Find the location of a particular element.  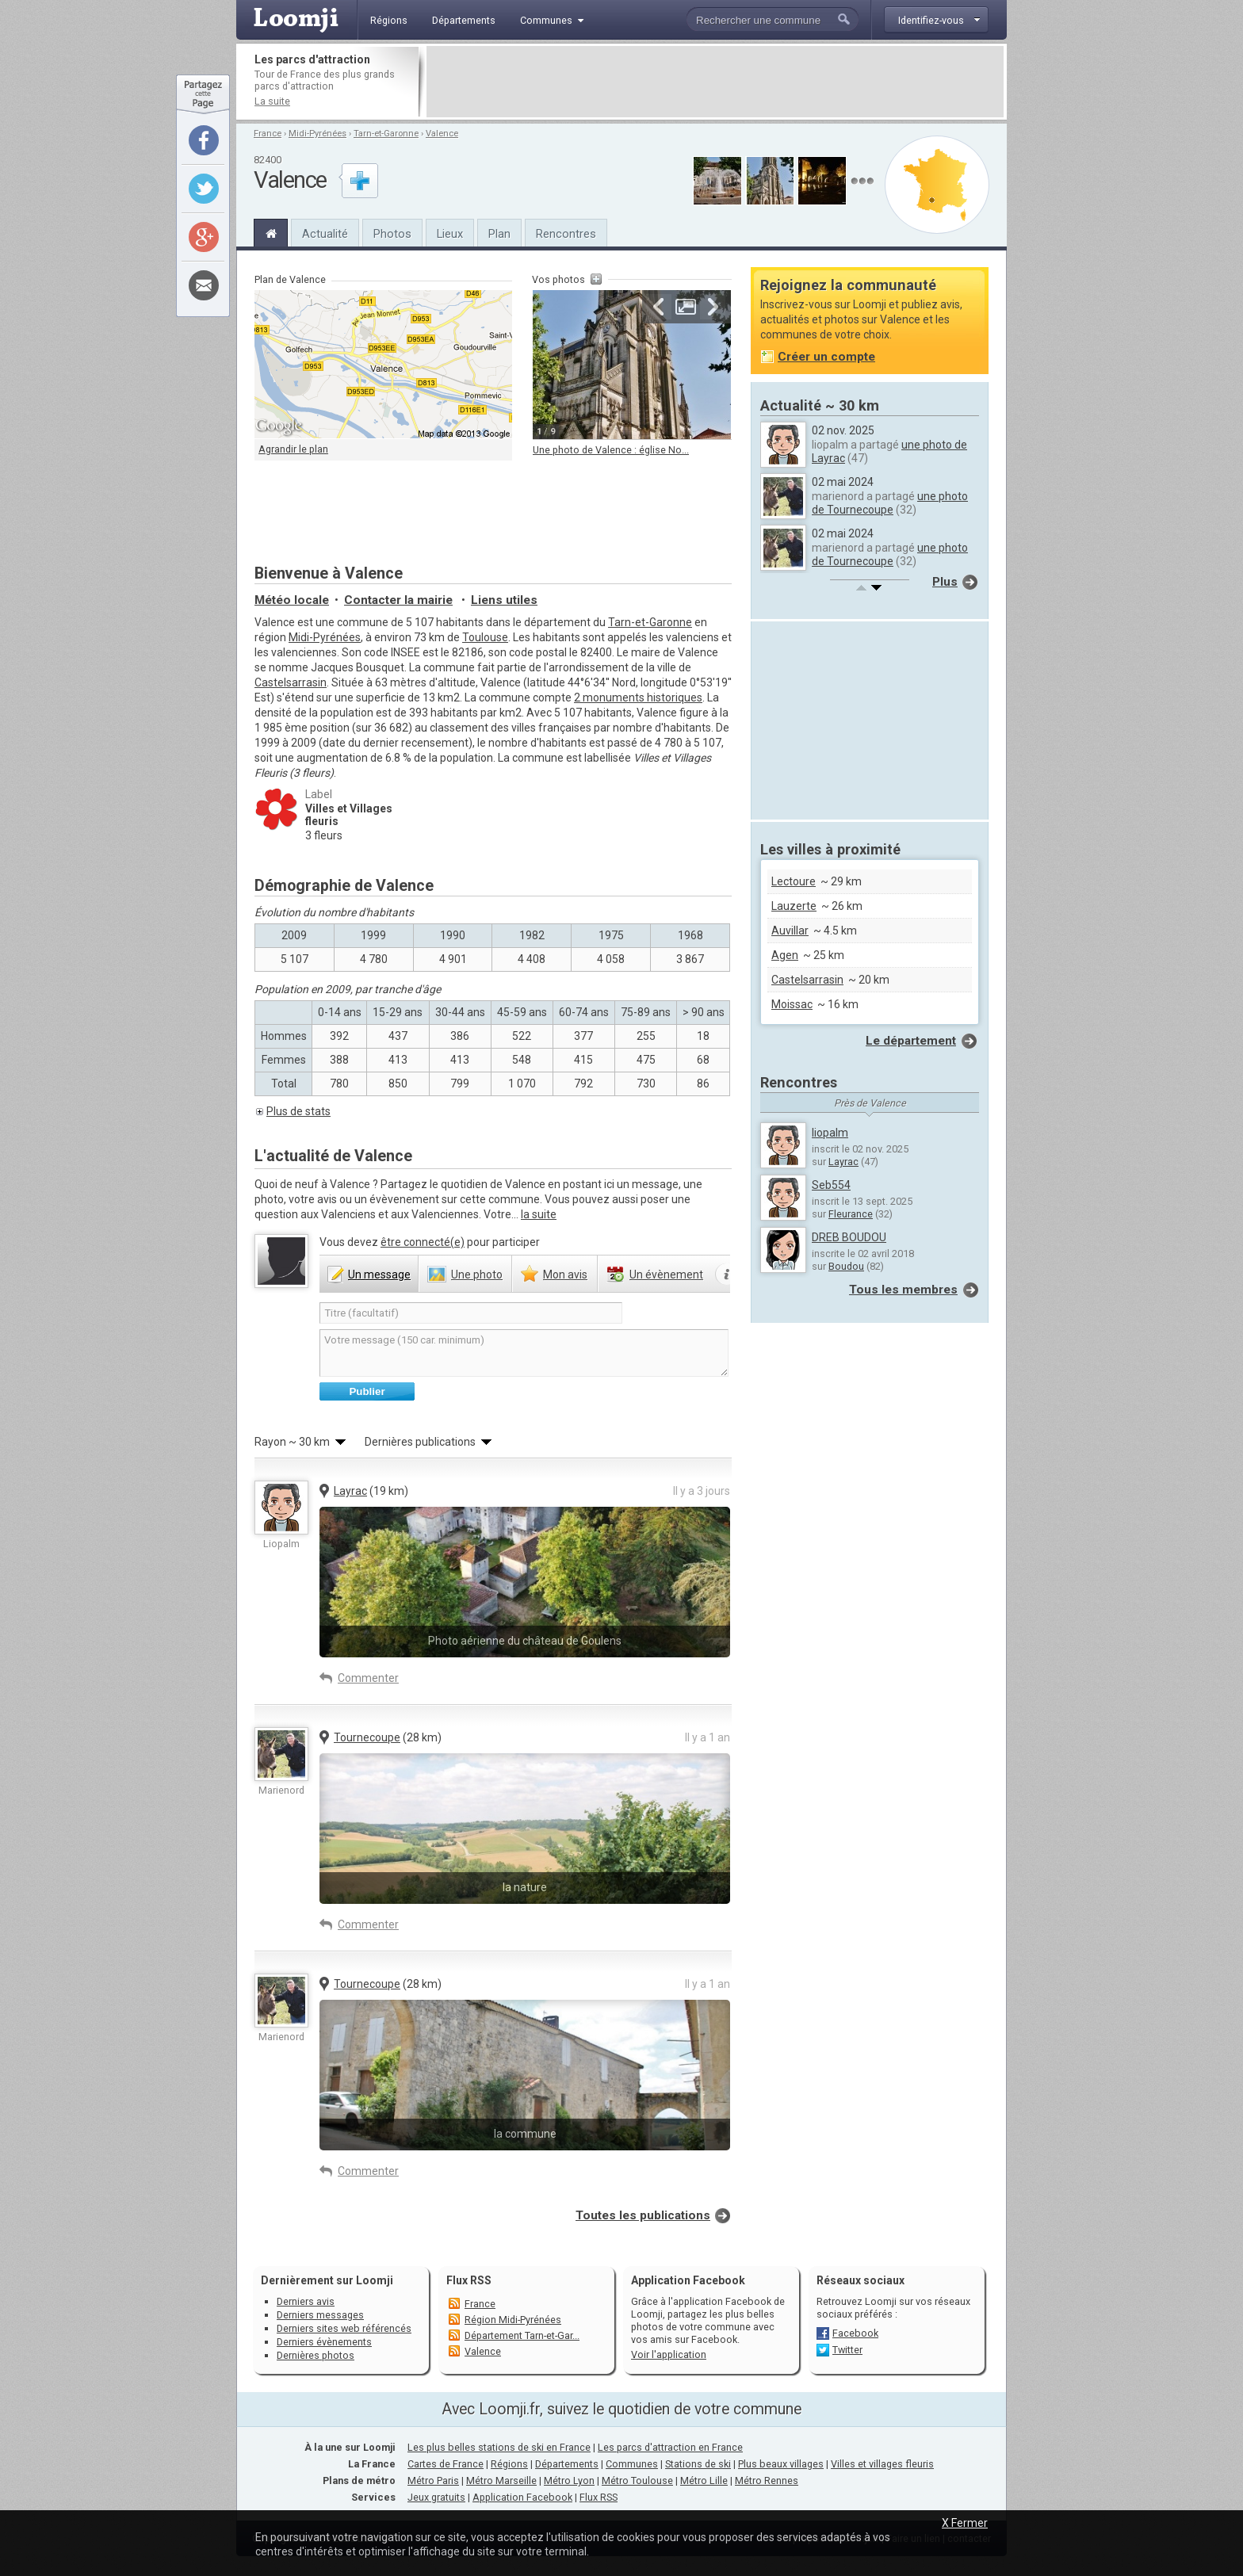

Midi-Pyrénées is located at coordinates (317, 133).